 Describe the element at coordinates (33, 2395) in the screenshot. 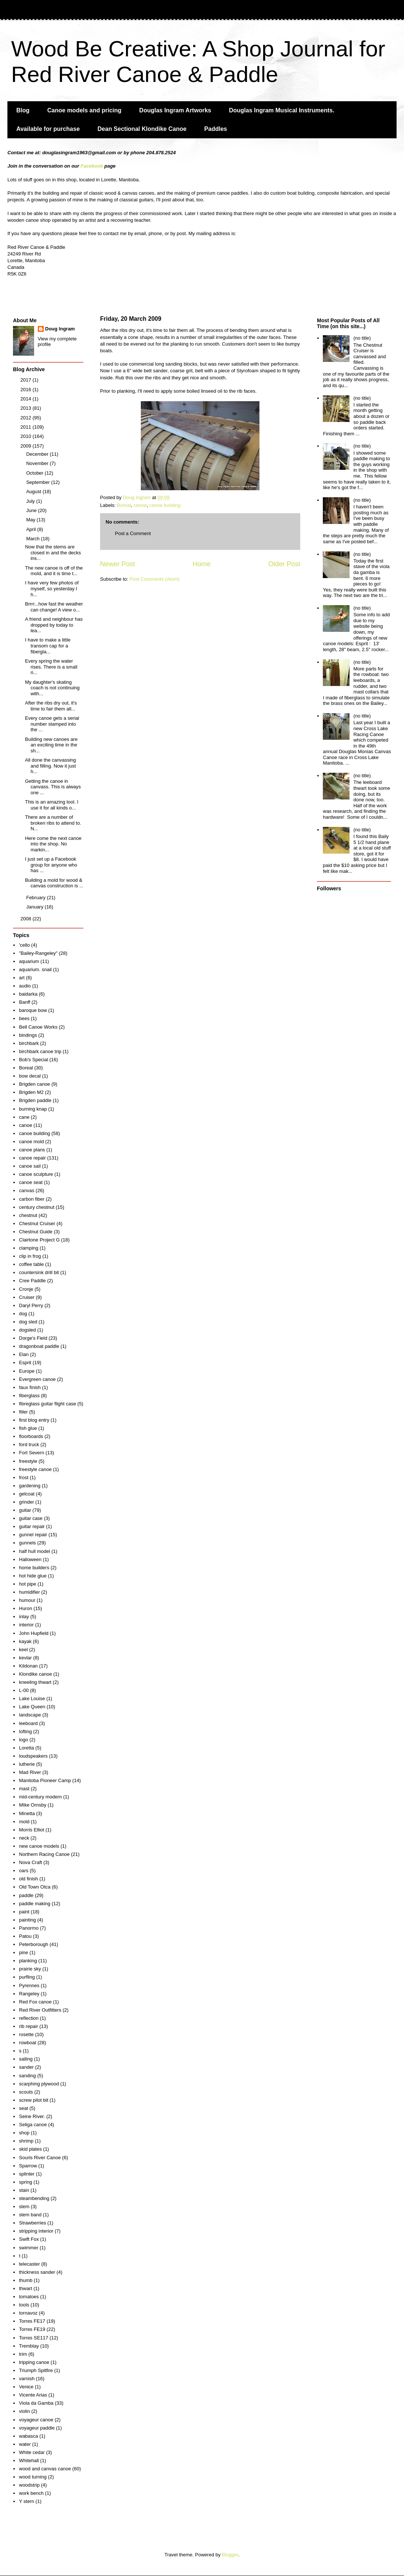

I see `Vicente Arias` at that location.